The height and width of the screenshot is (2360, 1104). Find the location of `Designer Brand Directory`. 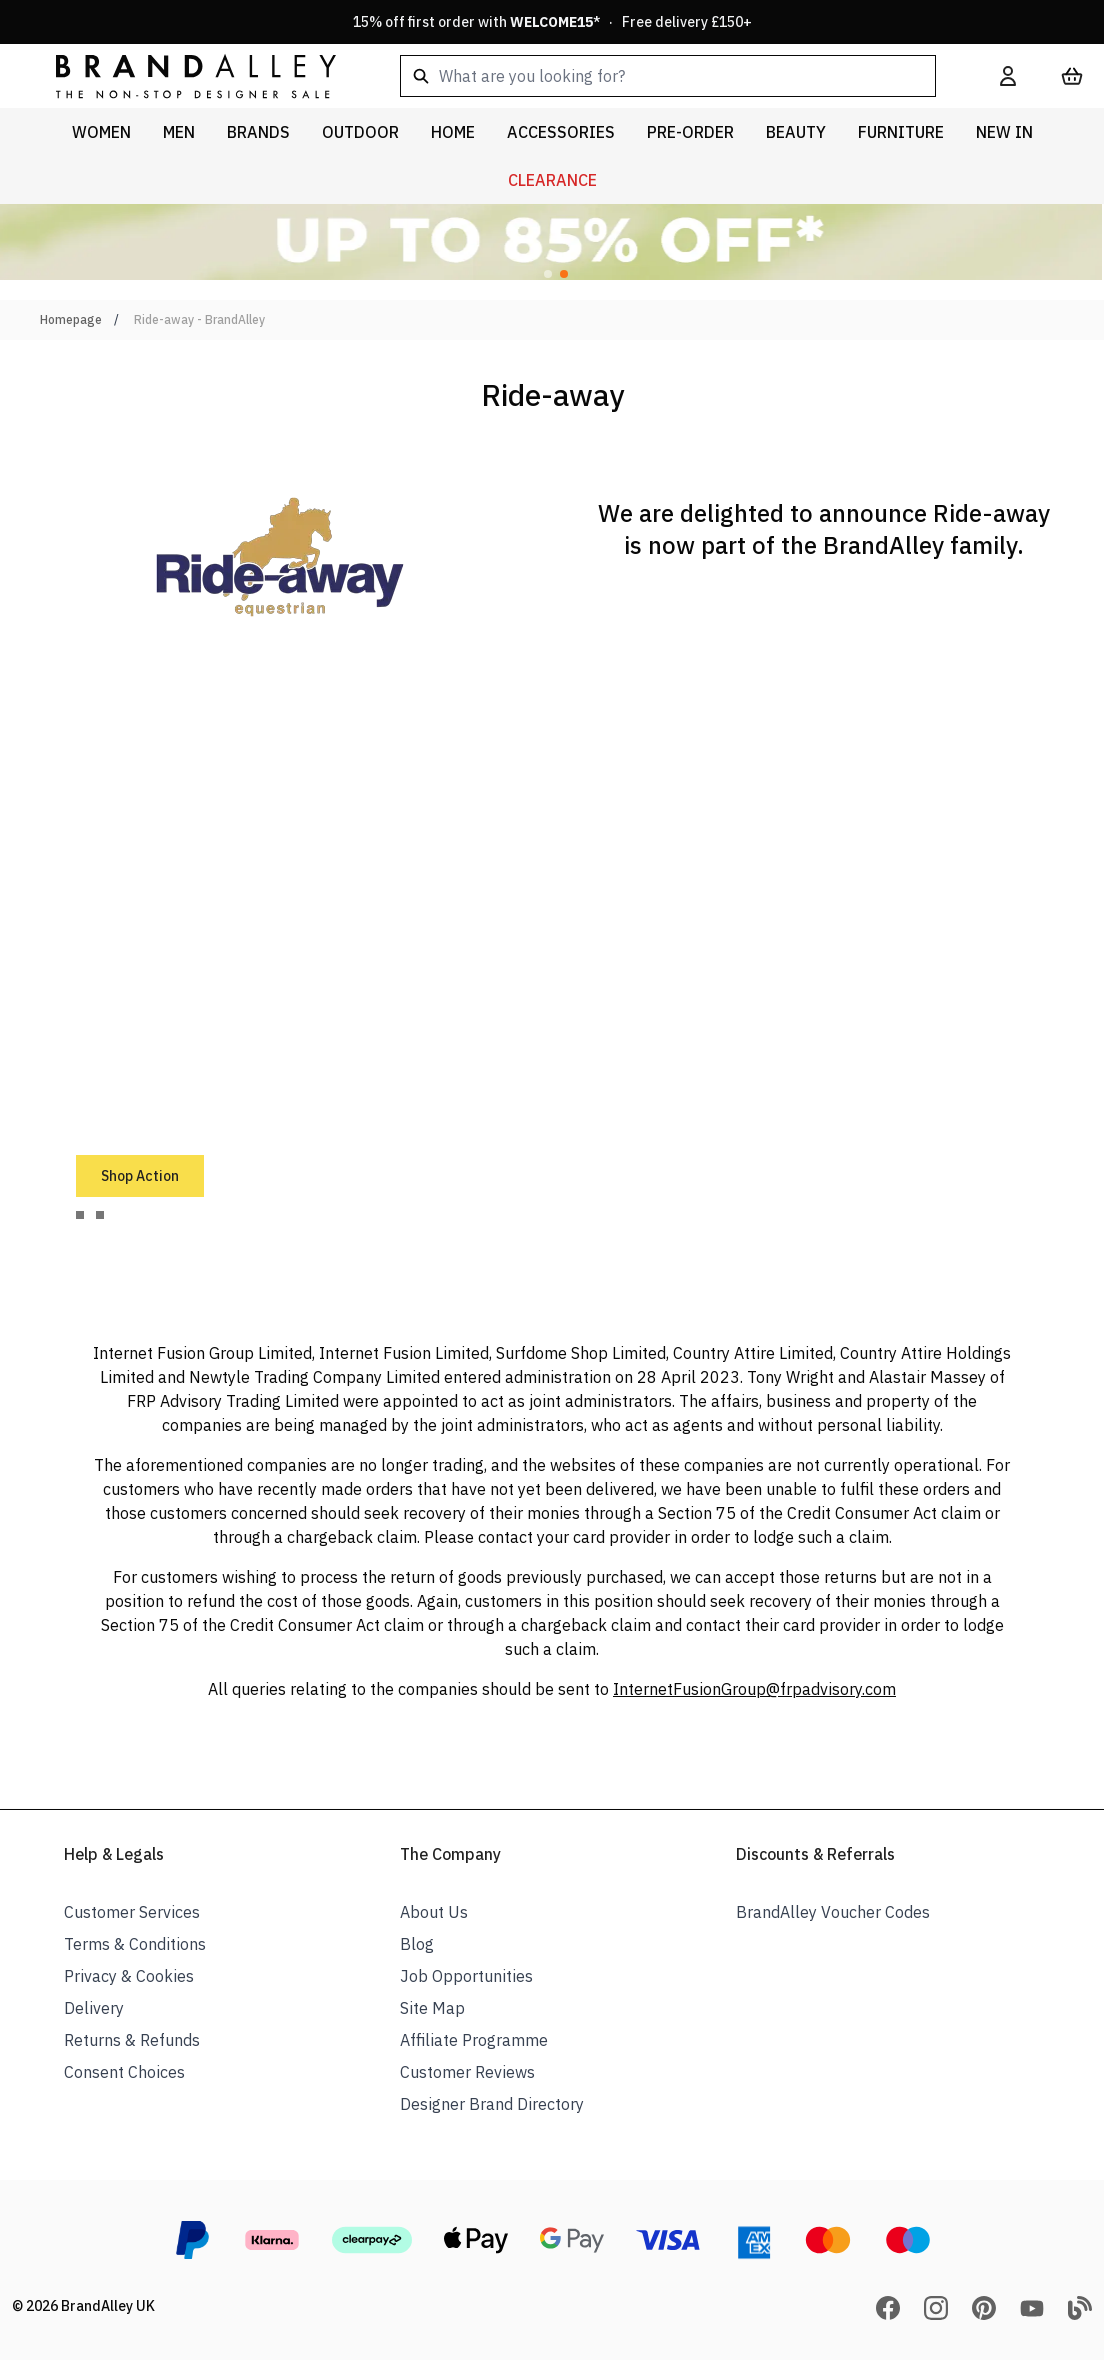

Designer Brand Directory is located at coordinates (492, 2104).